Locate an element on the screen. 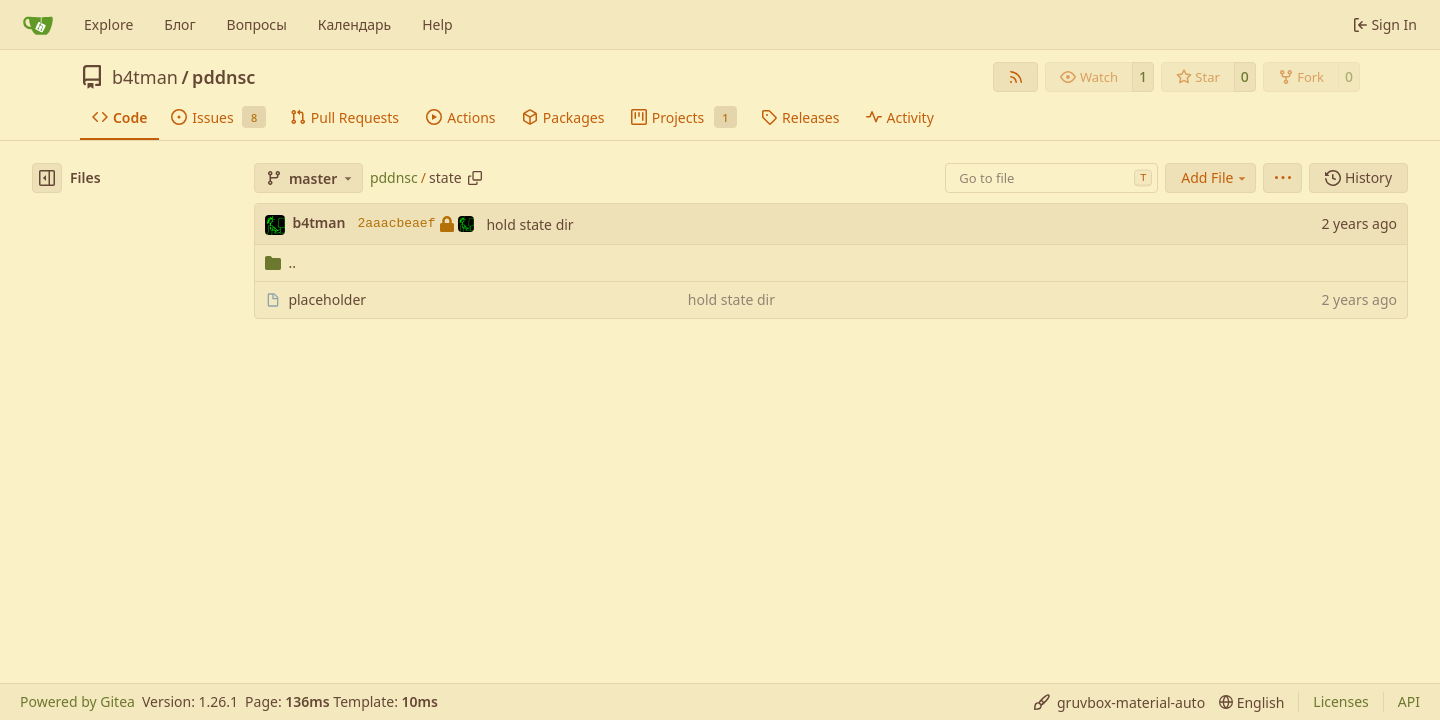  Add File [menu] is located at coordinates (1215, 177).